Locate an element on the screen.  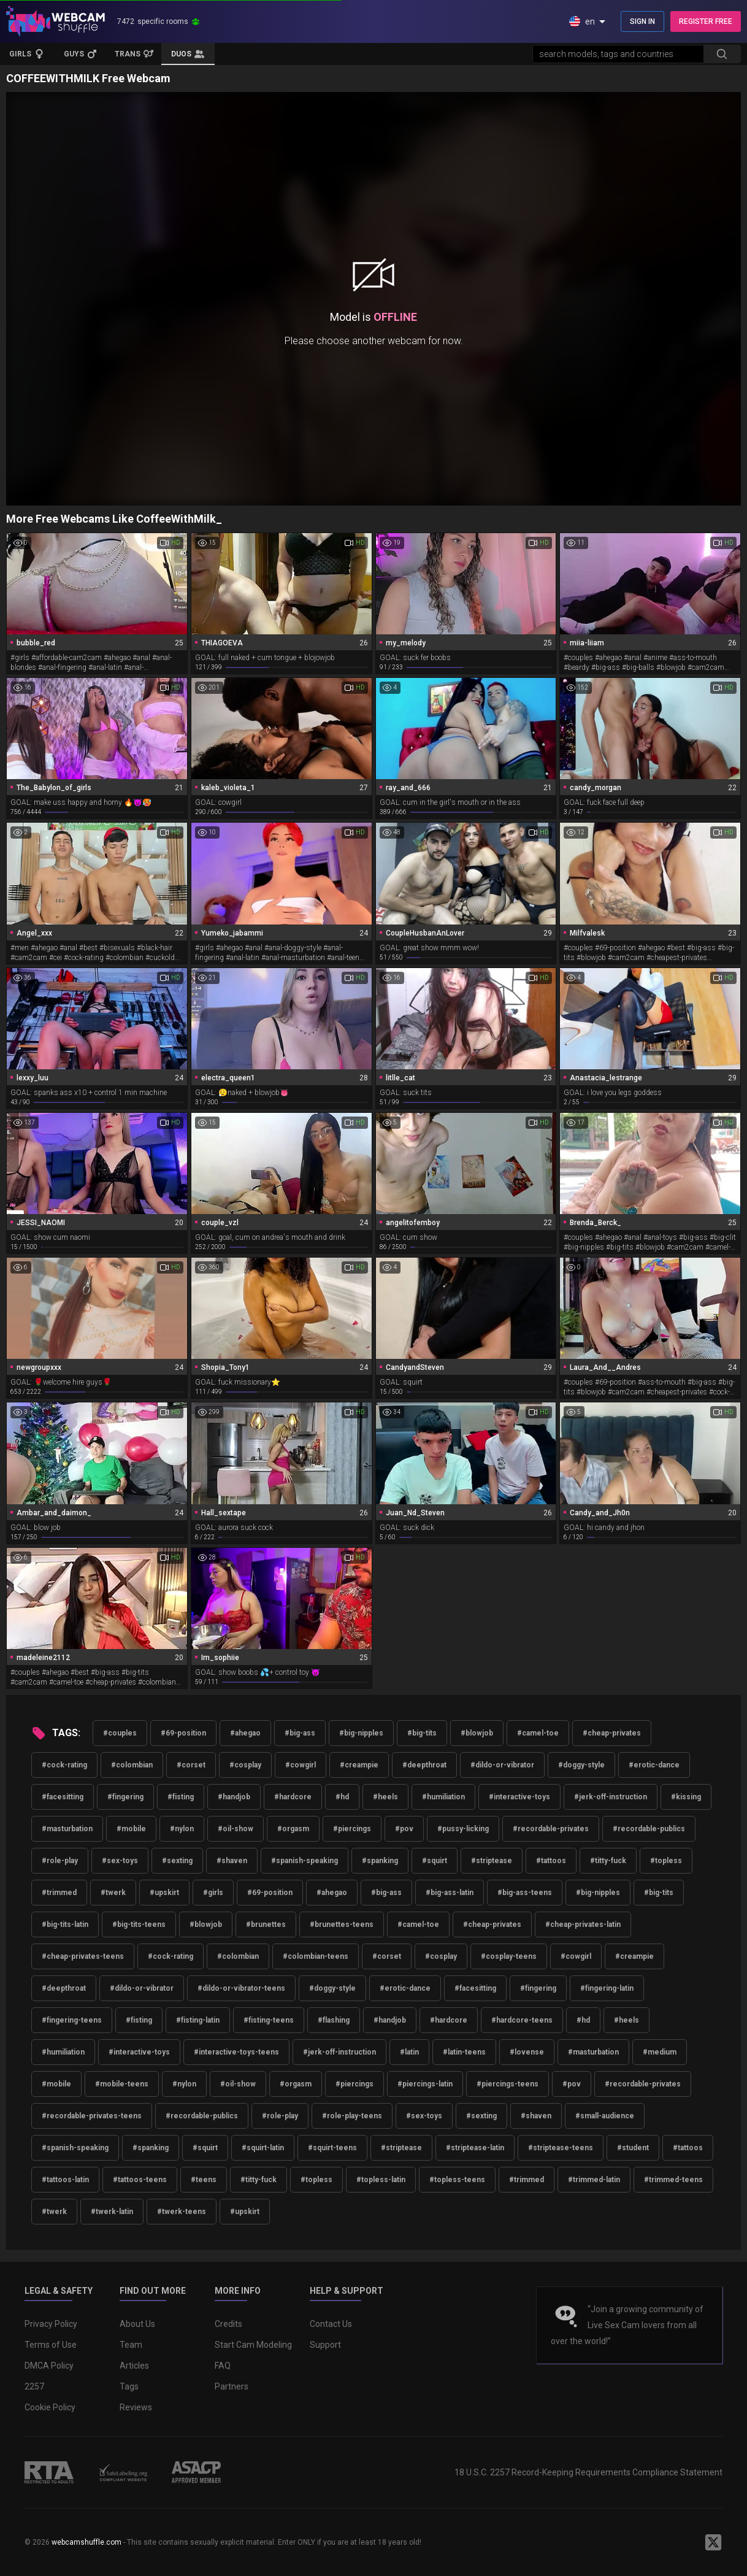
Start Cam Modeling is located at coordinates (253, 2344).